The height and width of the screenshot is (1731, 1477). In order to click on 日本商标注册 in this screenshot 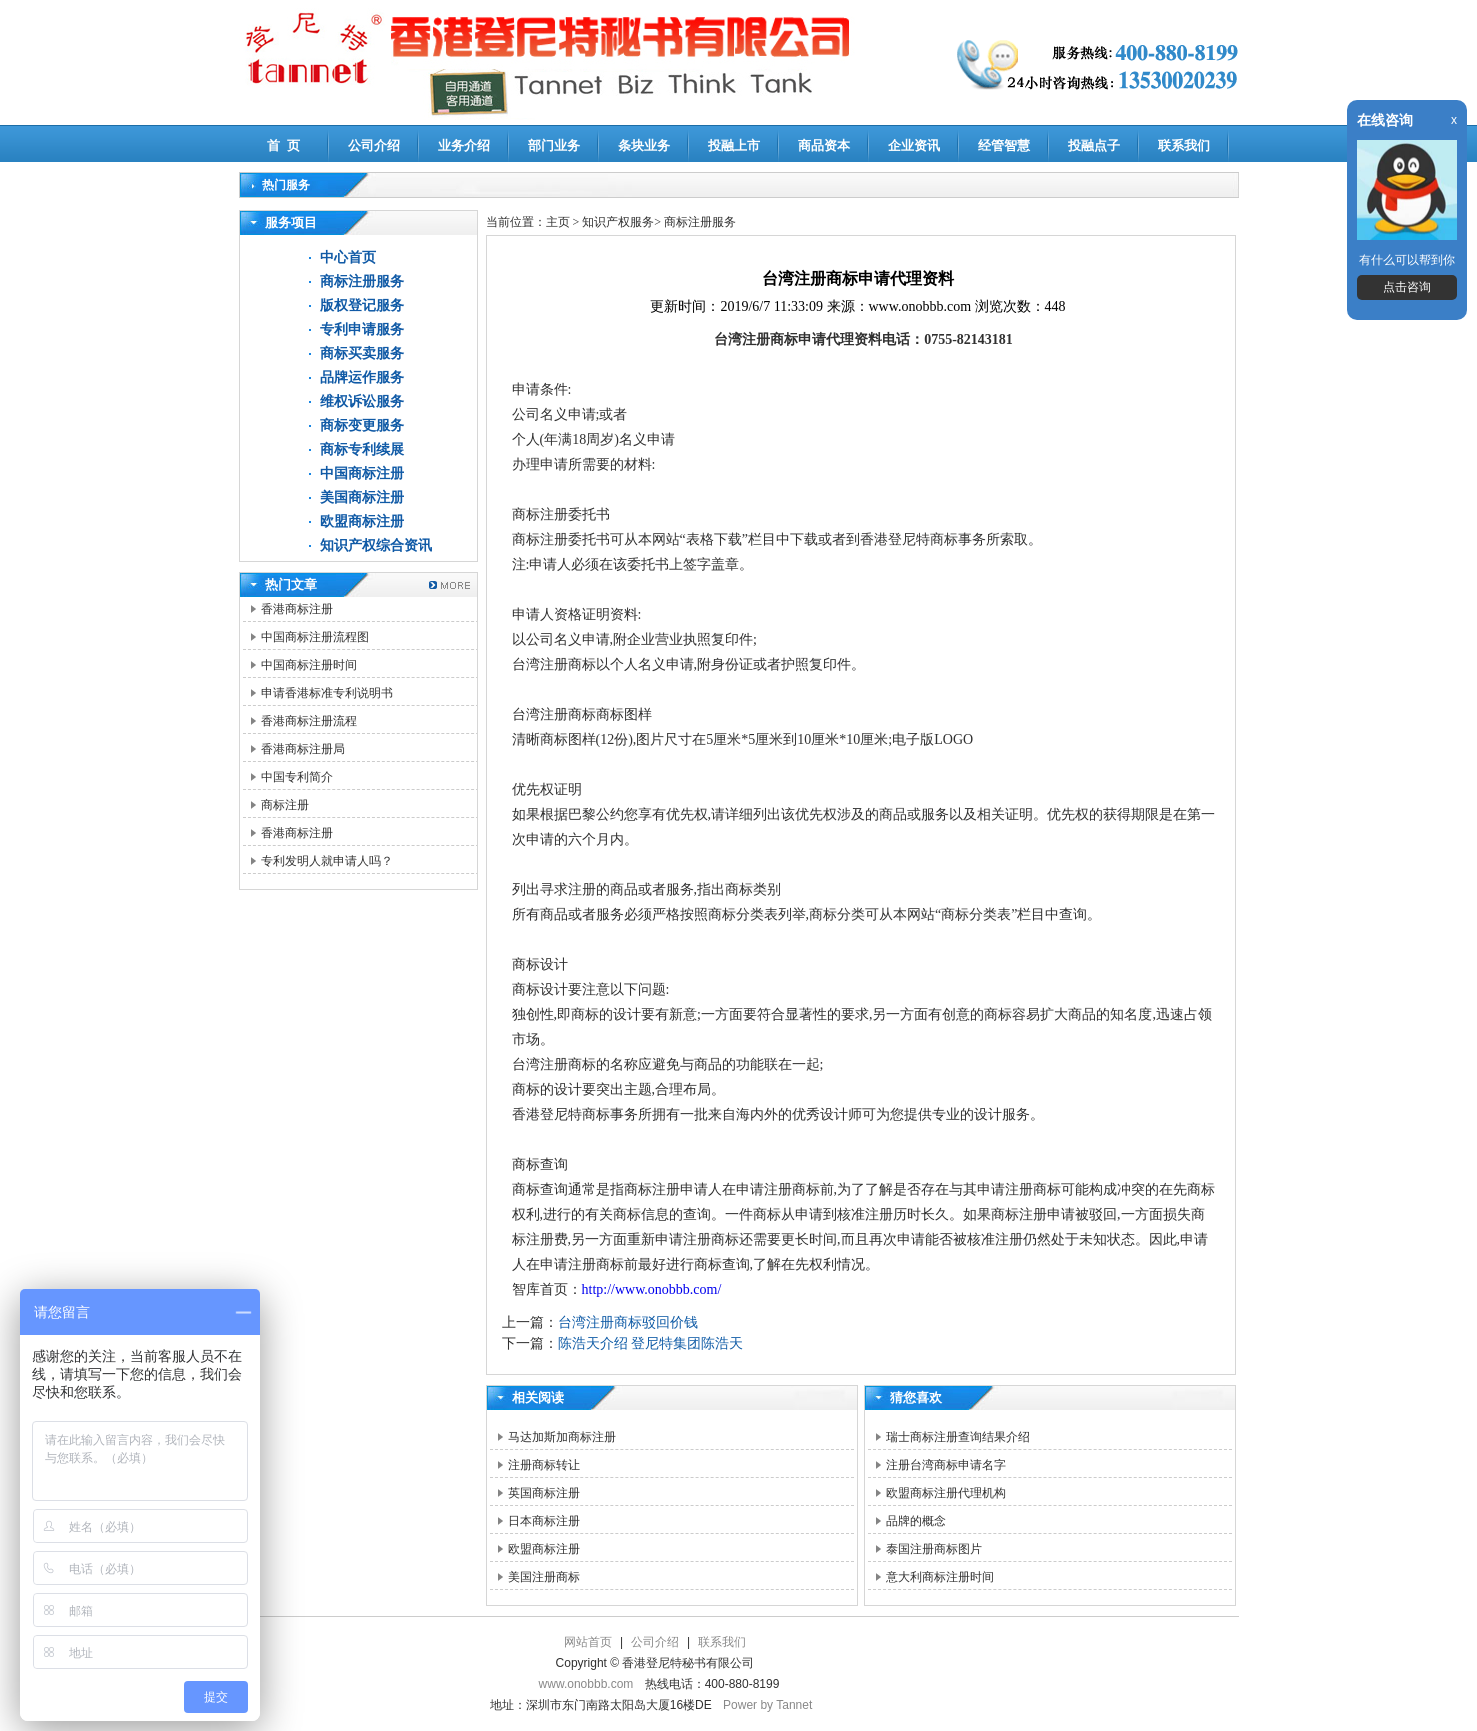, I will do `click(544, 1521)`.